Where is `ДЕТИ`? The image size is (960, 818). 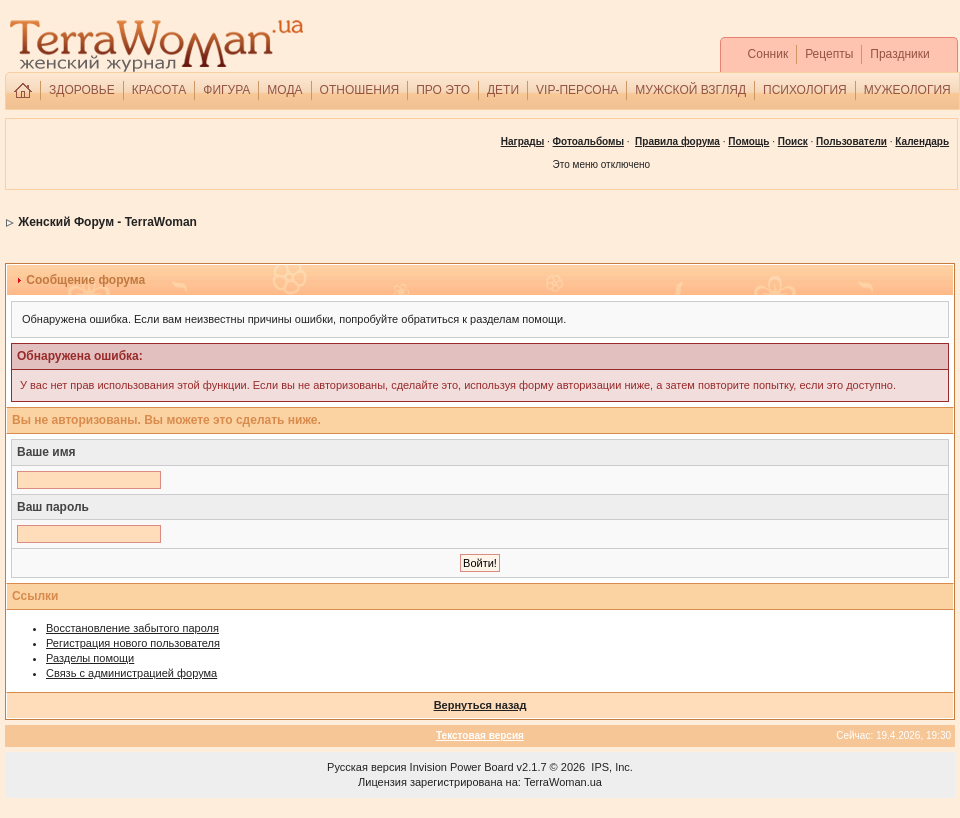
ДЕТИ is located at coordinates (503, 90).